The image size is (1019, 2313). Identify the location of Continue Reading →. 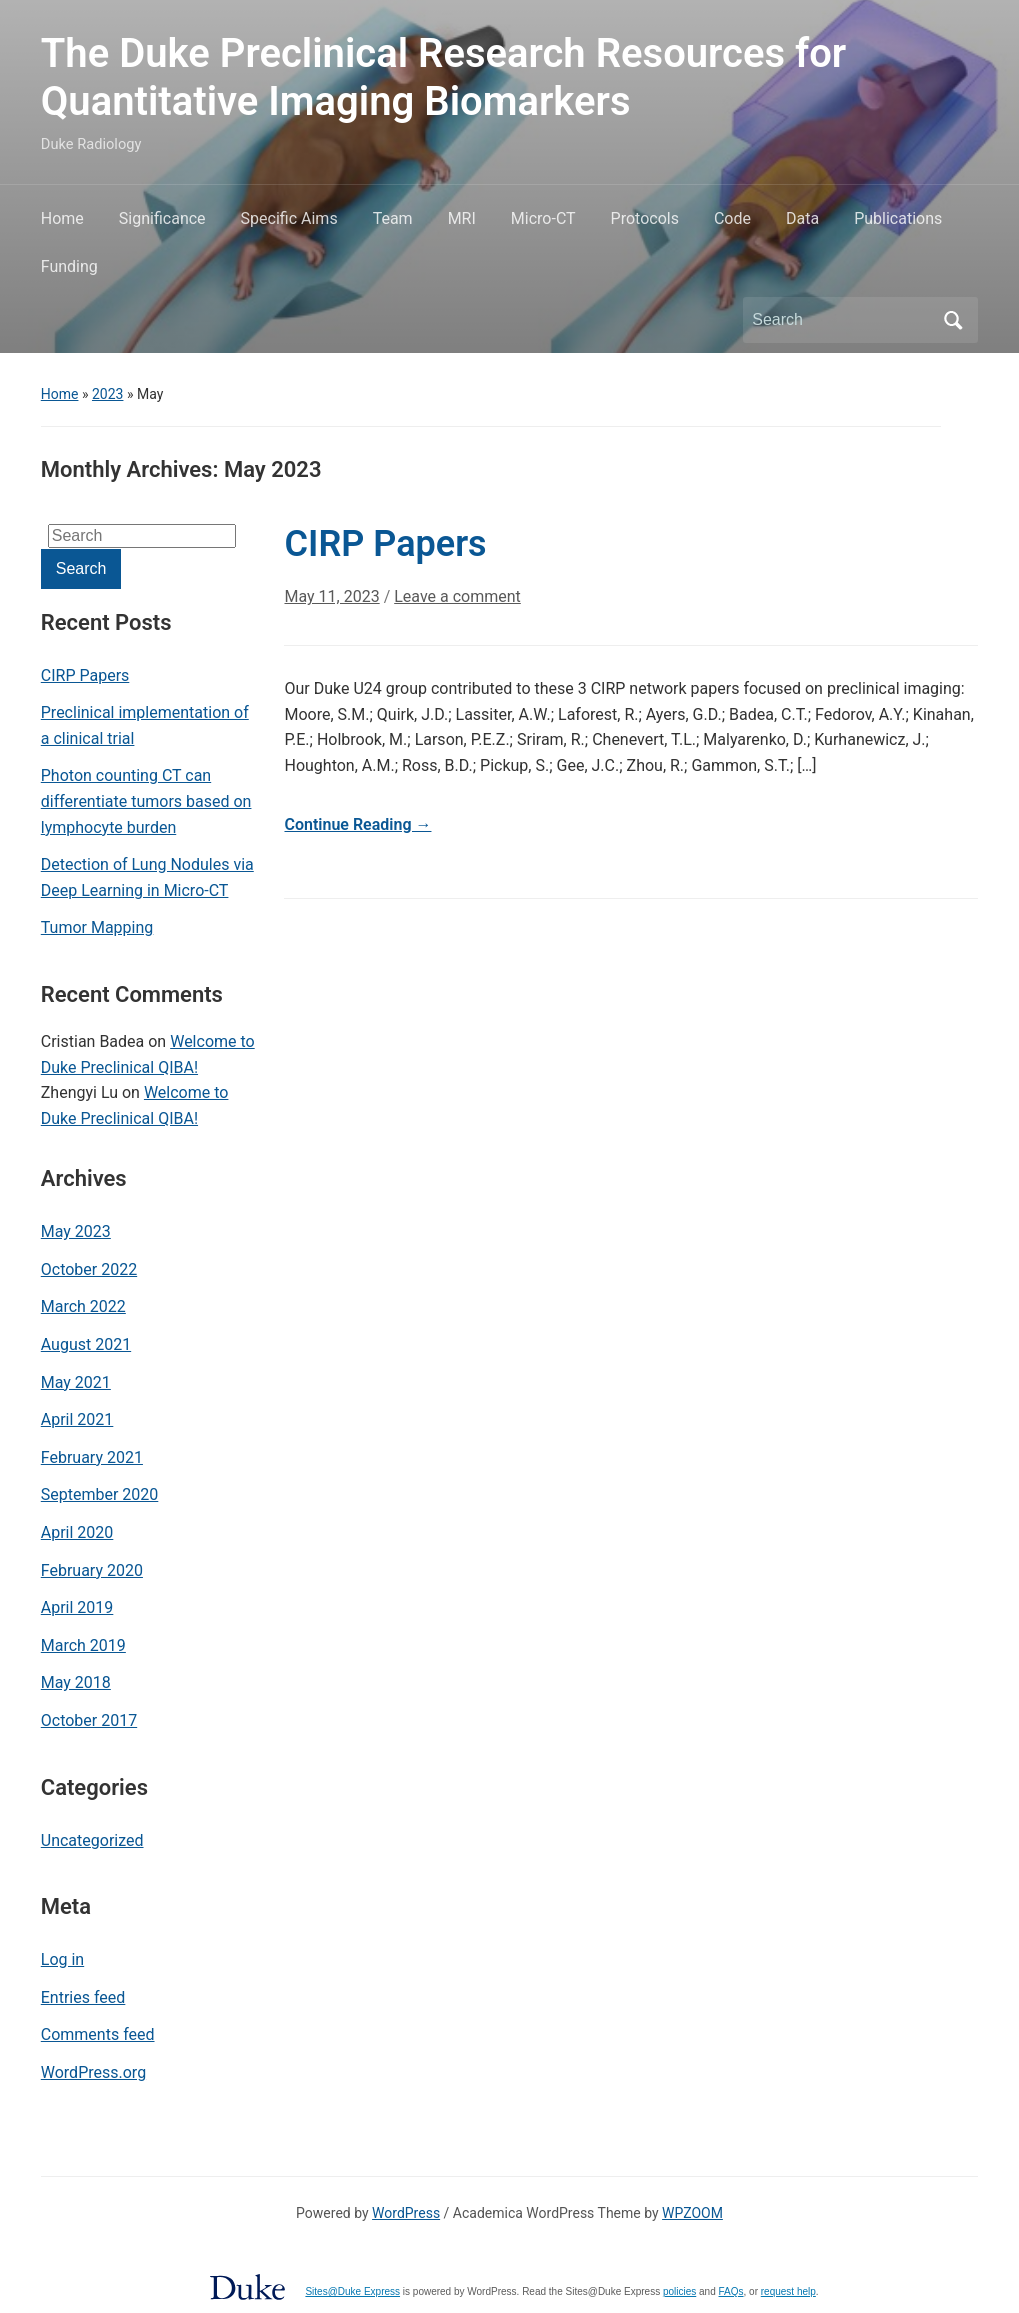
(357, 824).